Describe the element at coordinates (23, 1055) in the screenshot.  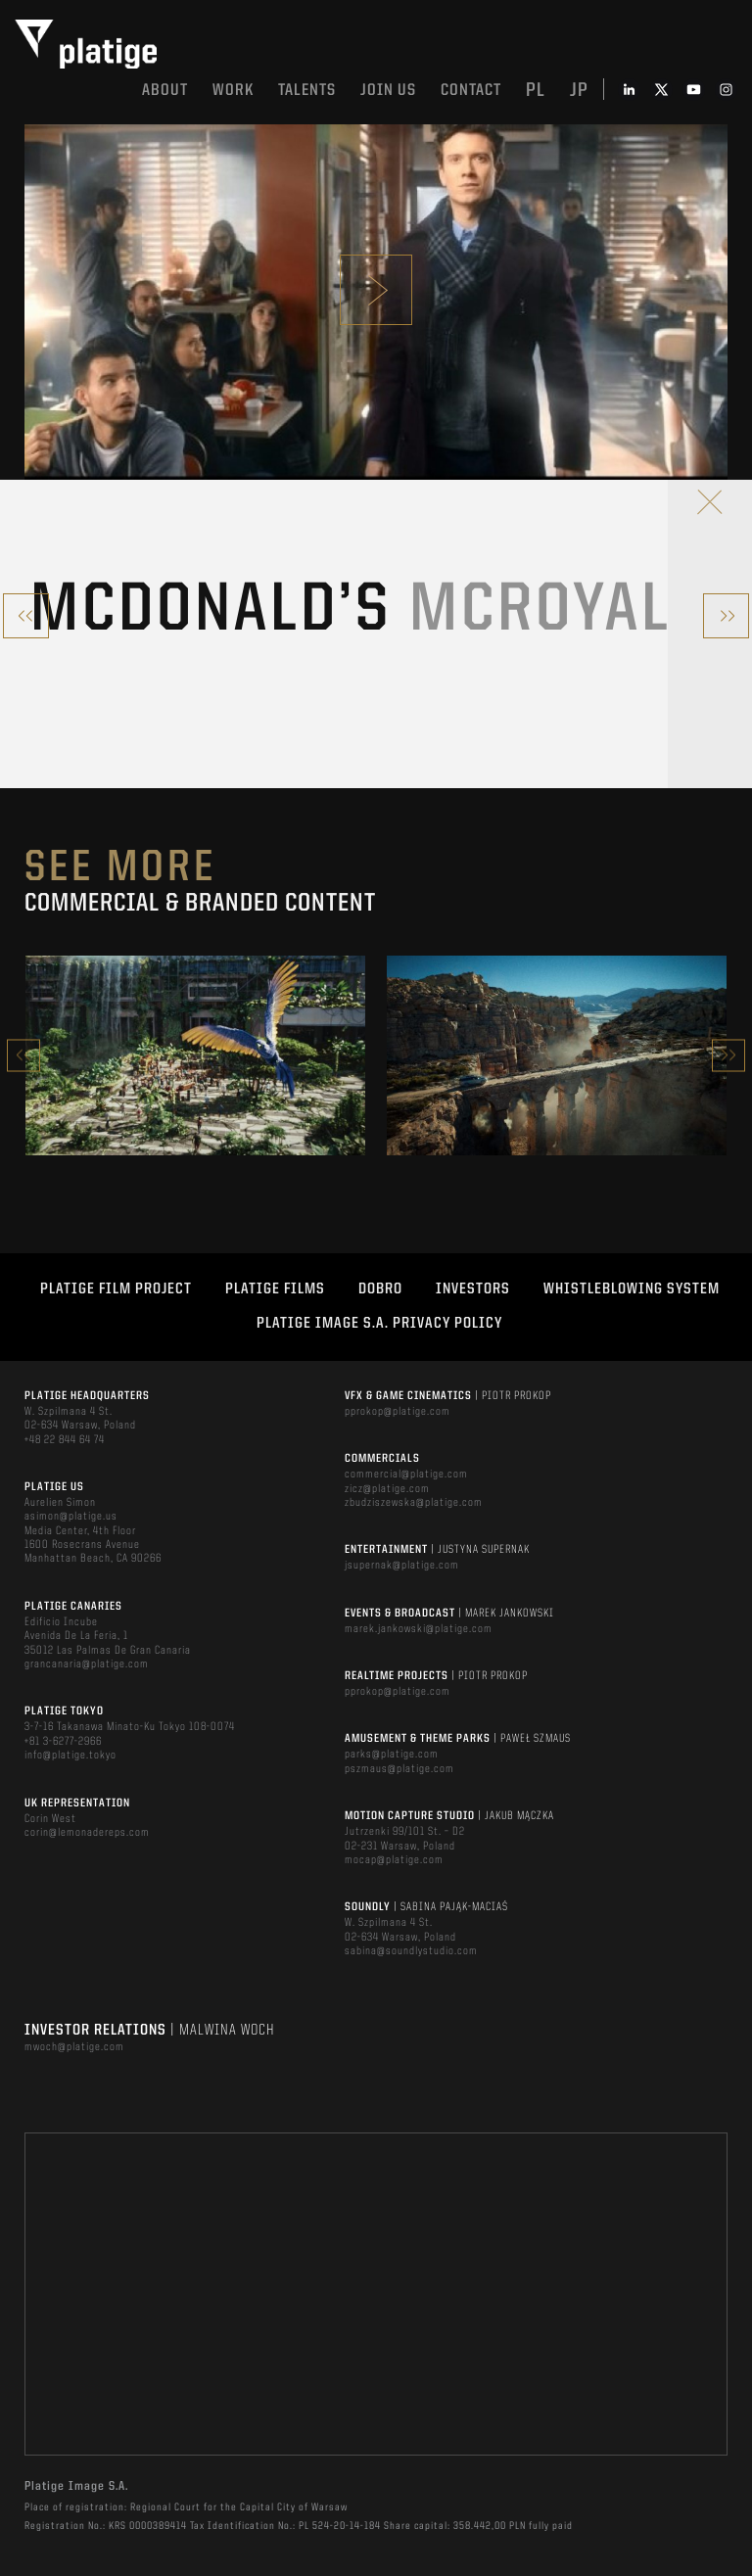
I see `Previous [button]` at that location.